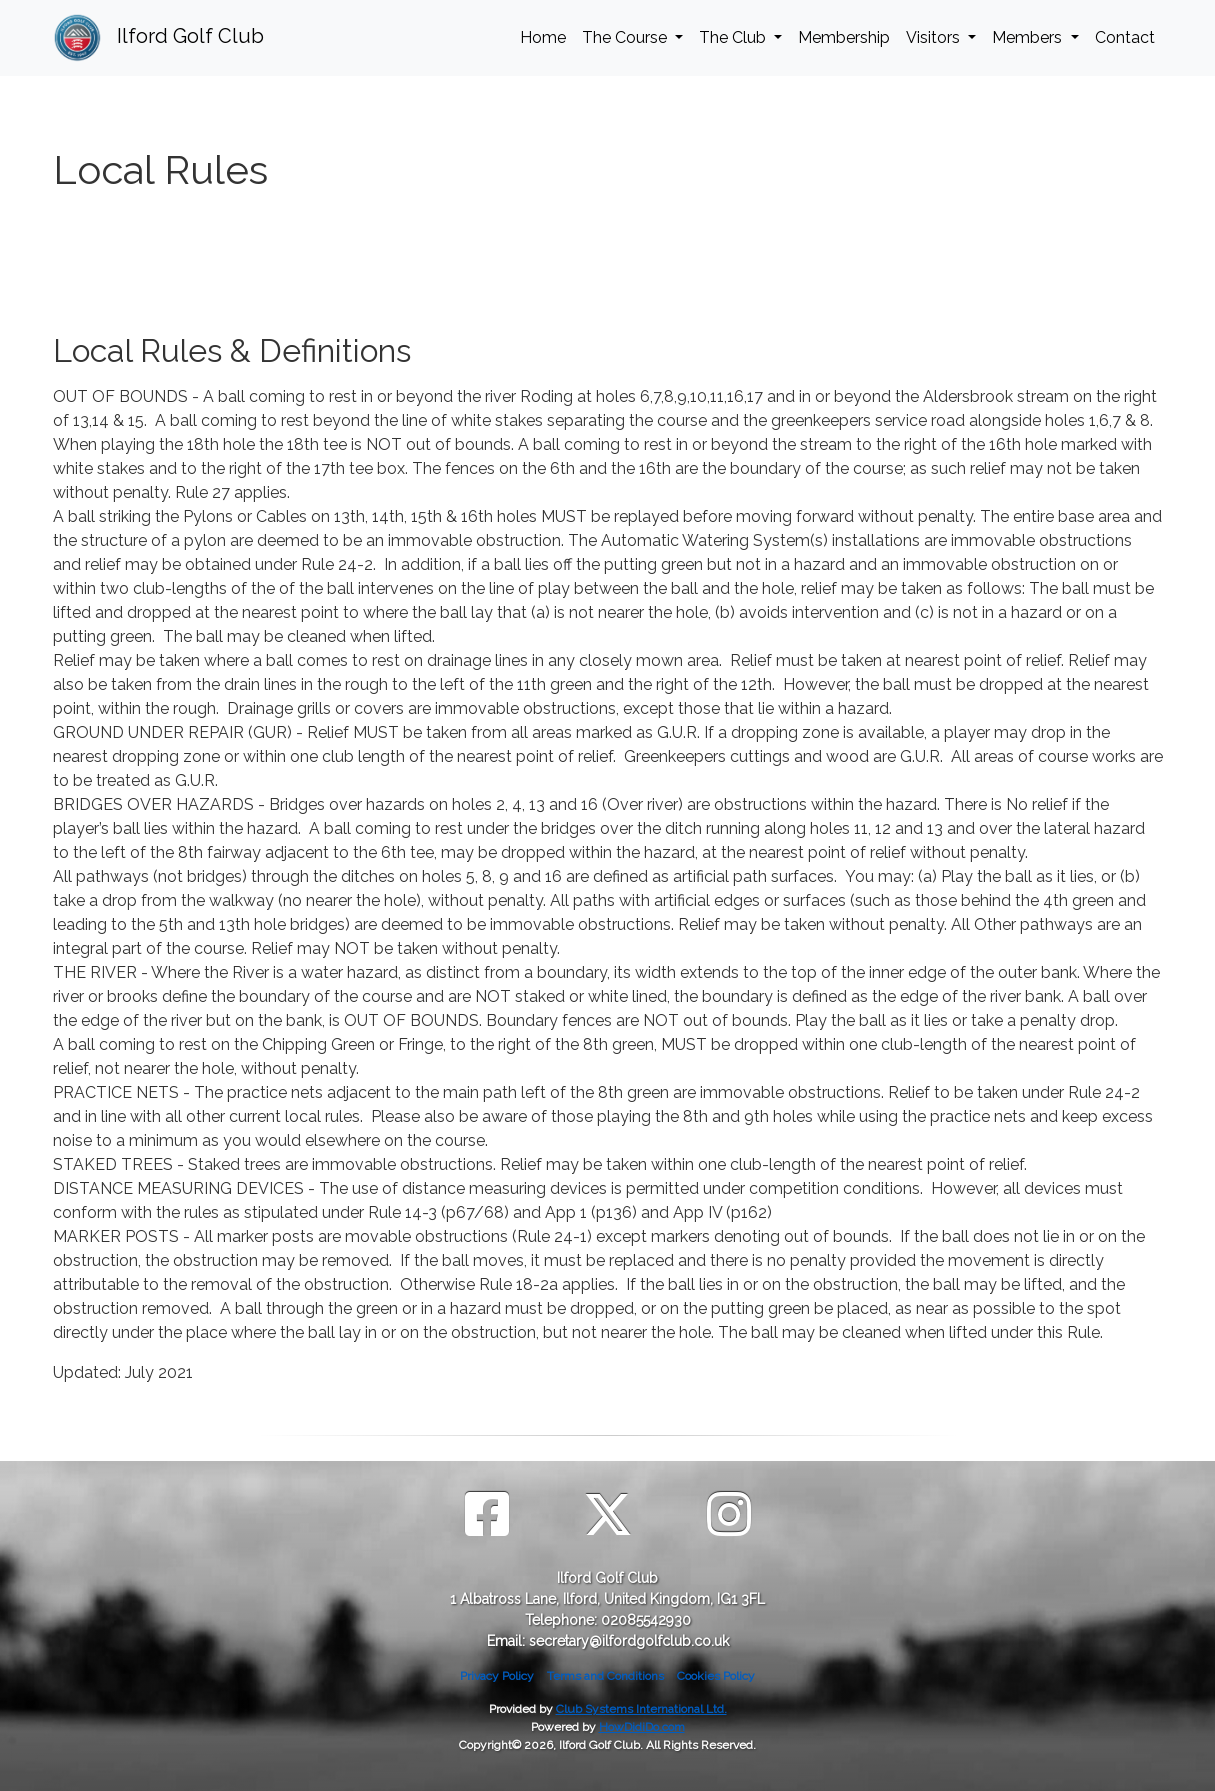 This screenshot has height=1791, width=1215. Describe the element at coordinates (626, 37) in the screenshot. I see `The Course [button]` at that location.